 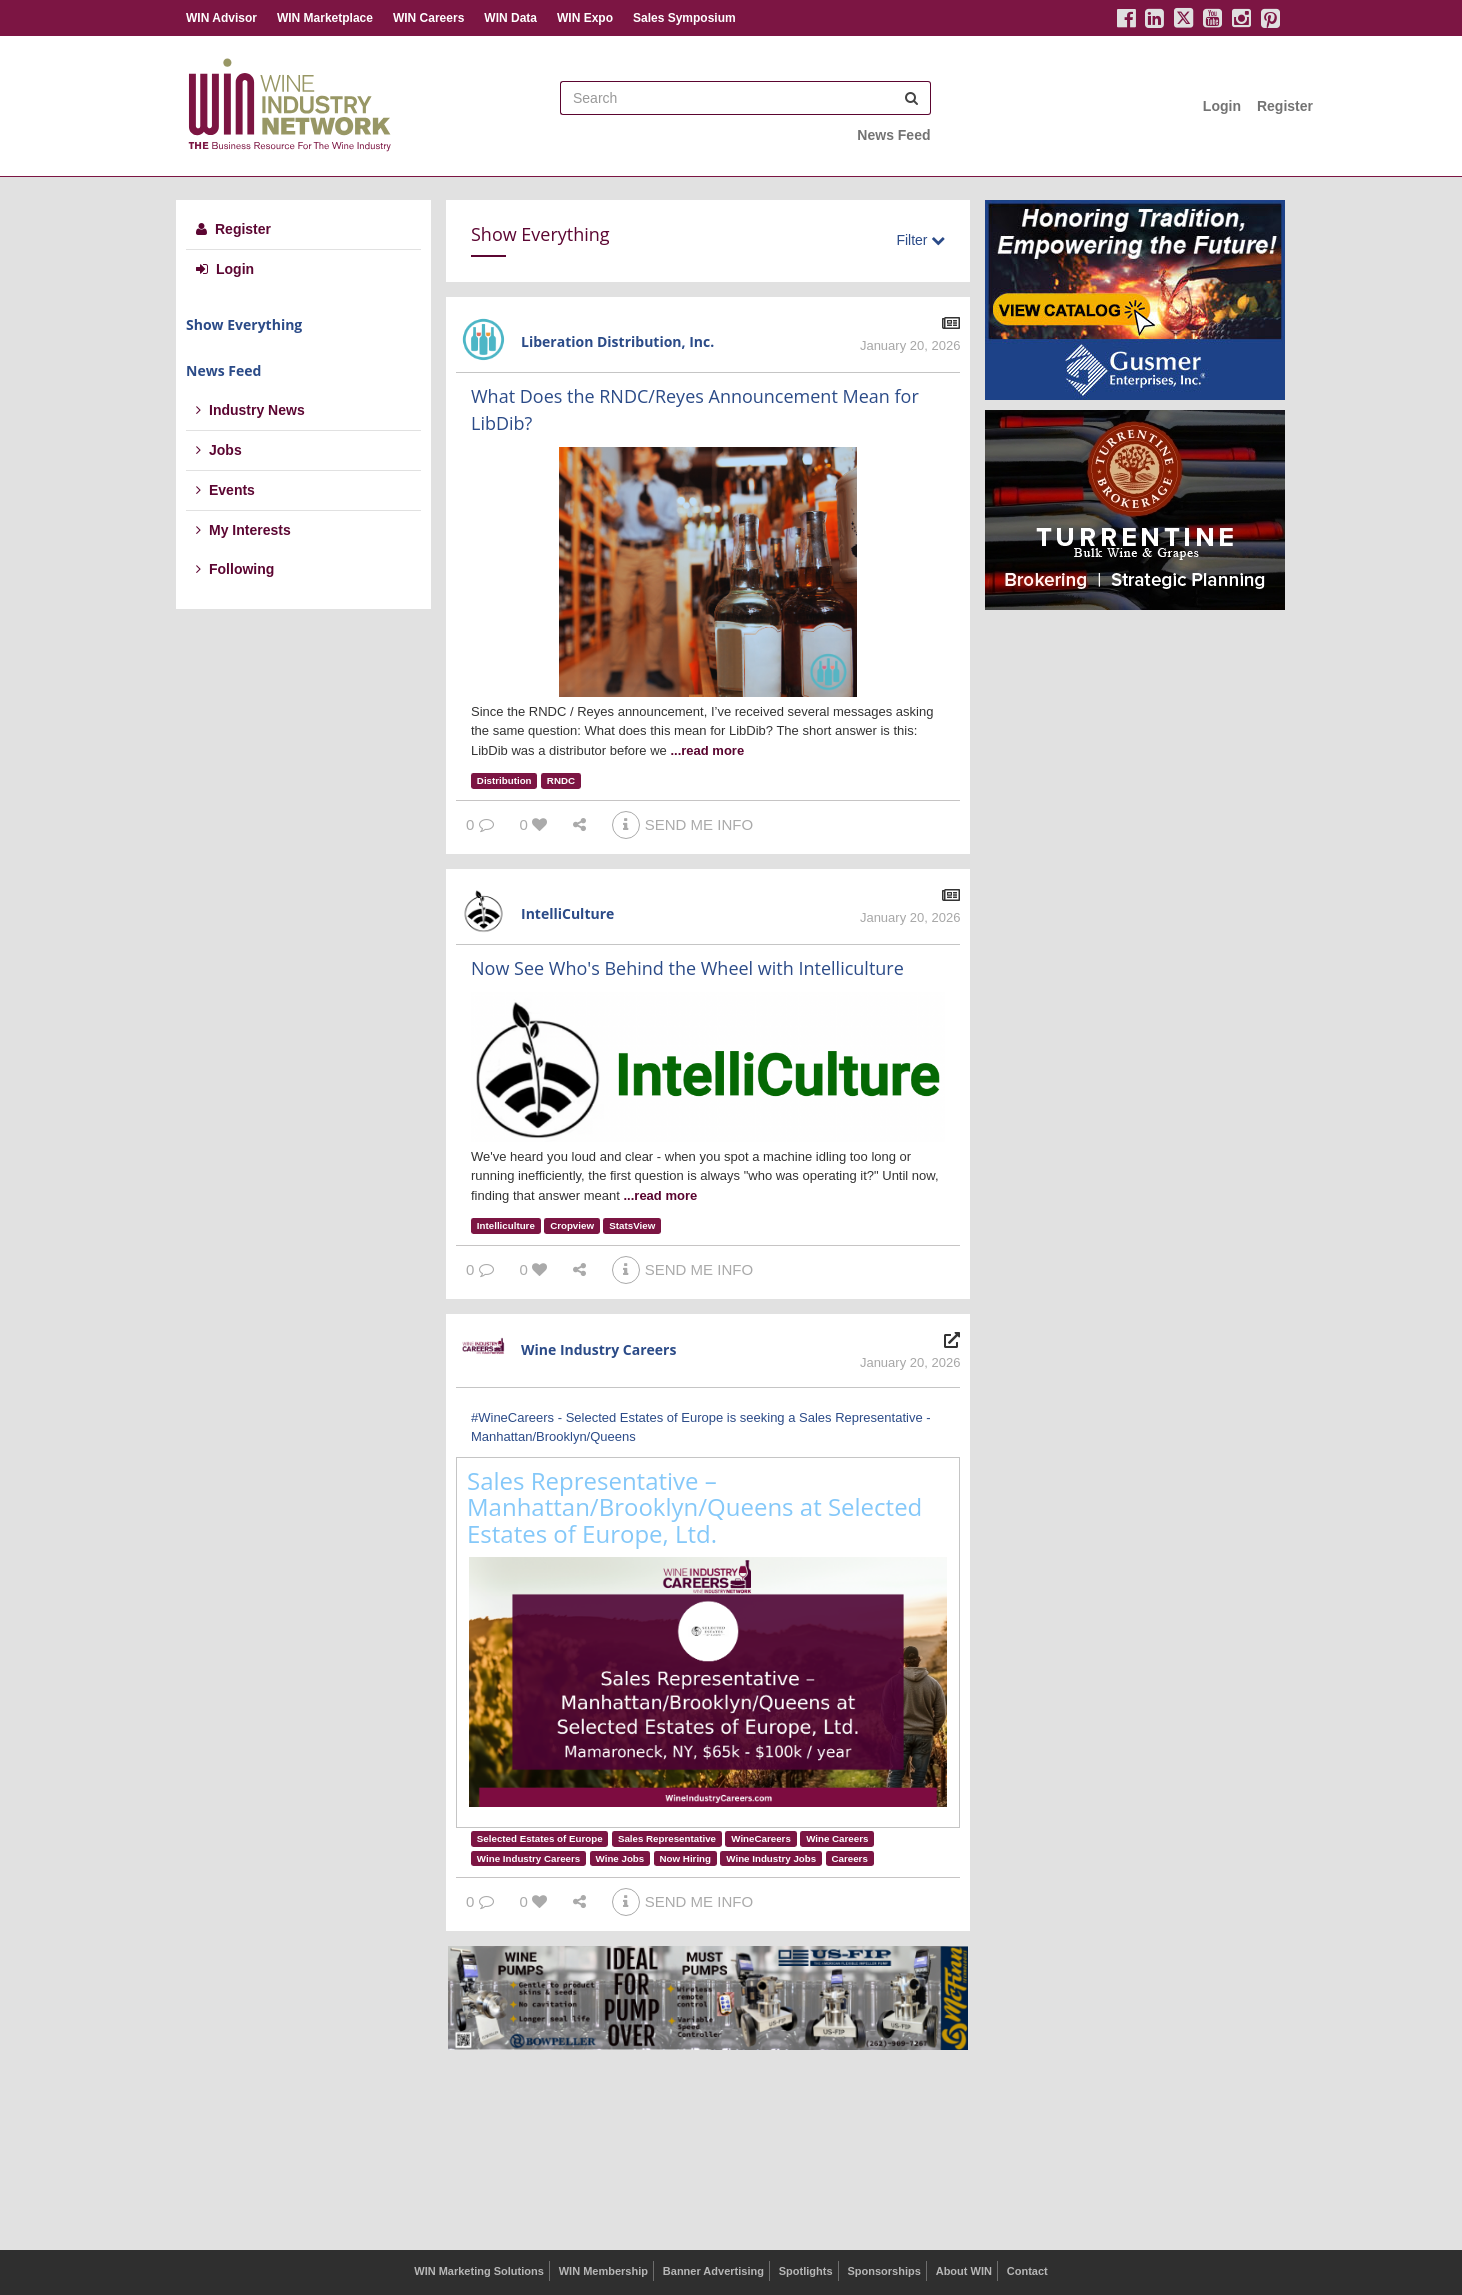 I want to click on Register, so click(x=1285, y=106).